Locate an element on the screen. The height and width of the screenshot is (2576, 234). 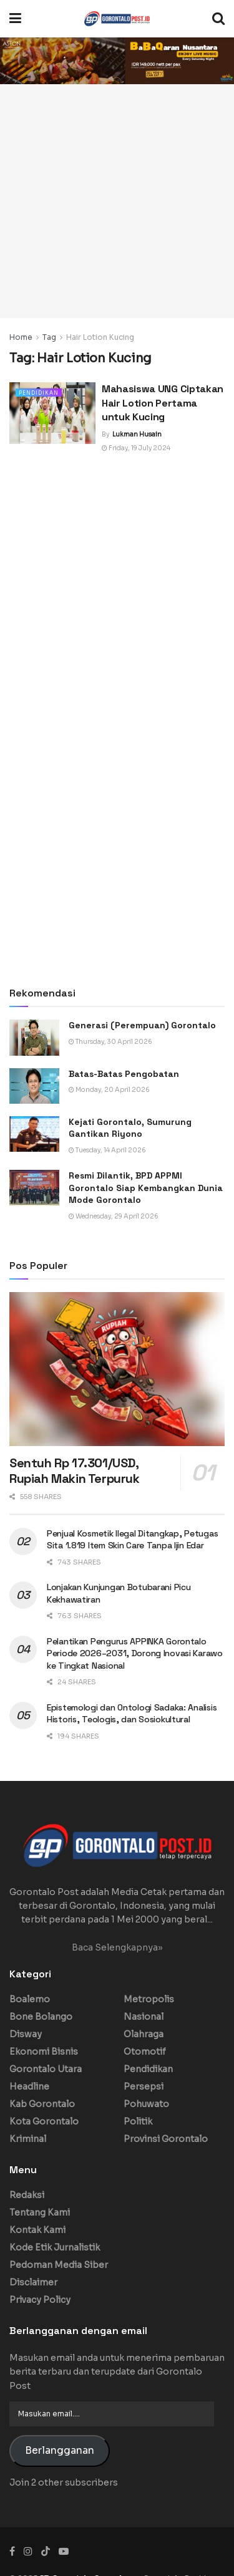
Penjual Kosmetik Ilegal Ditangkap, Petugas Sita 1.819 Item Skin Care Tanpa Ijin Edar is located at coordinates (132, 1539).